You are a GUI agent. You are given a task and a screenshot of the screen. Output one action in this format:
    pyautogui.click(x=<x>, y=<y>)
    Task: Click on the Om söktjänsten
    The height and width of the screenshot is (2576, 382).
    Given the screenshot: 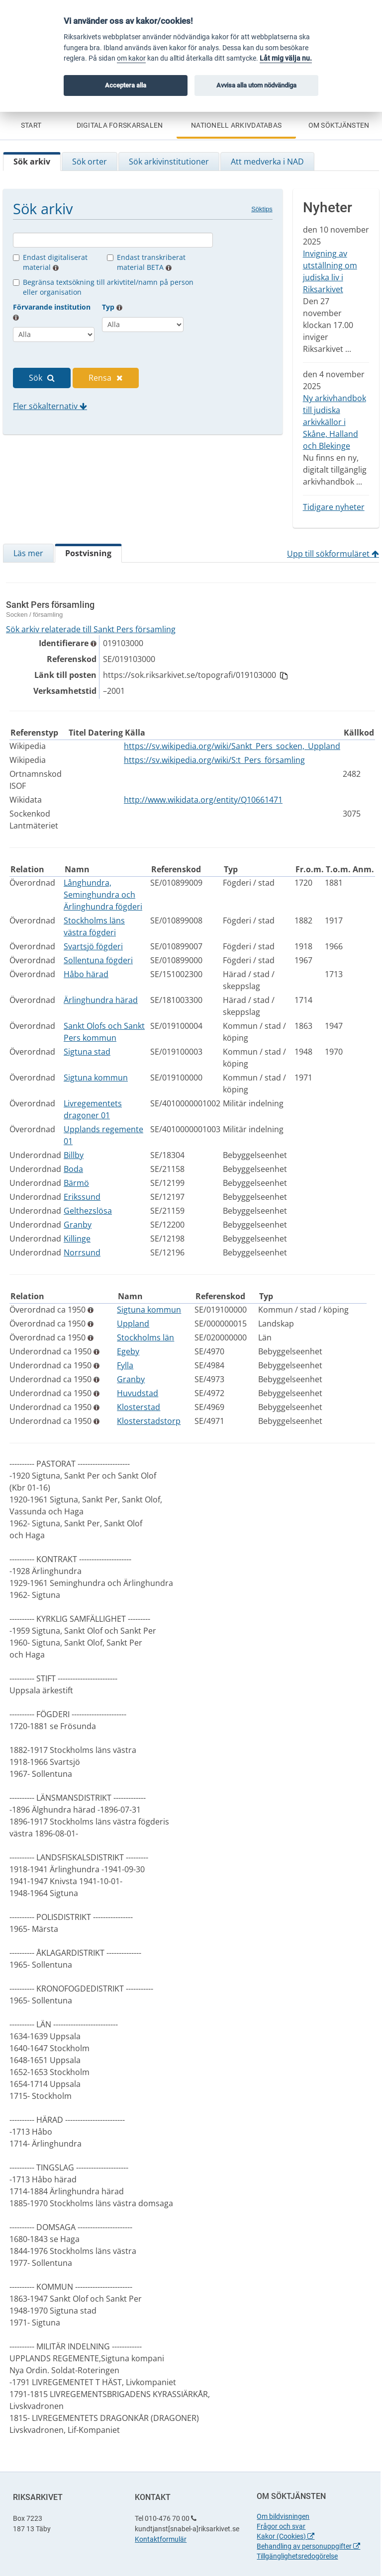 What is the action you would take?
    pyautogui.click(x=339, y=125)
    